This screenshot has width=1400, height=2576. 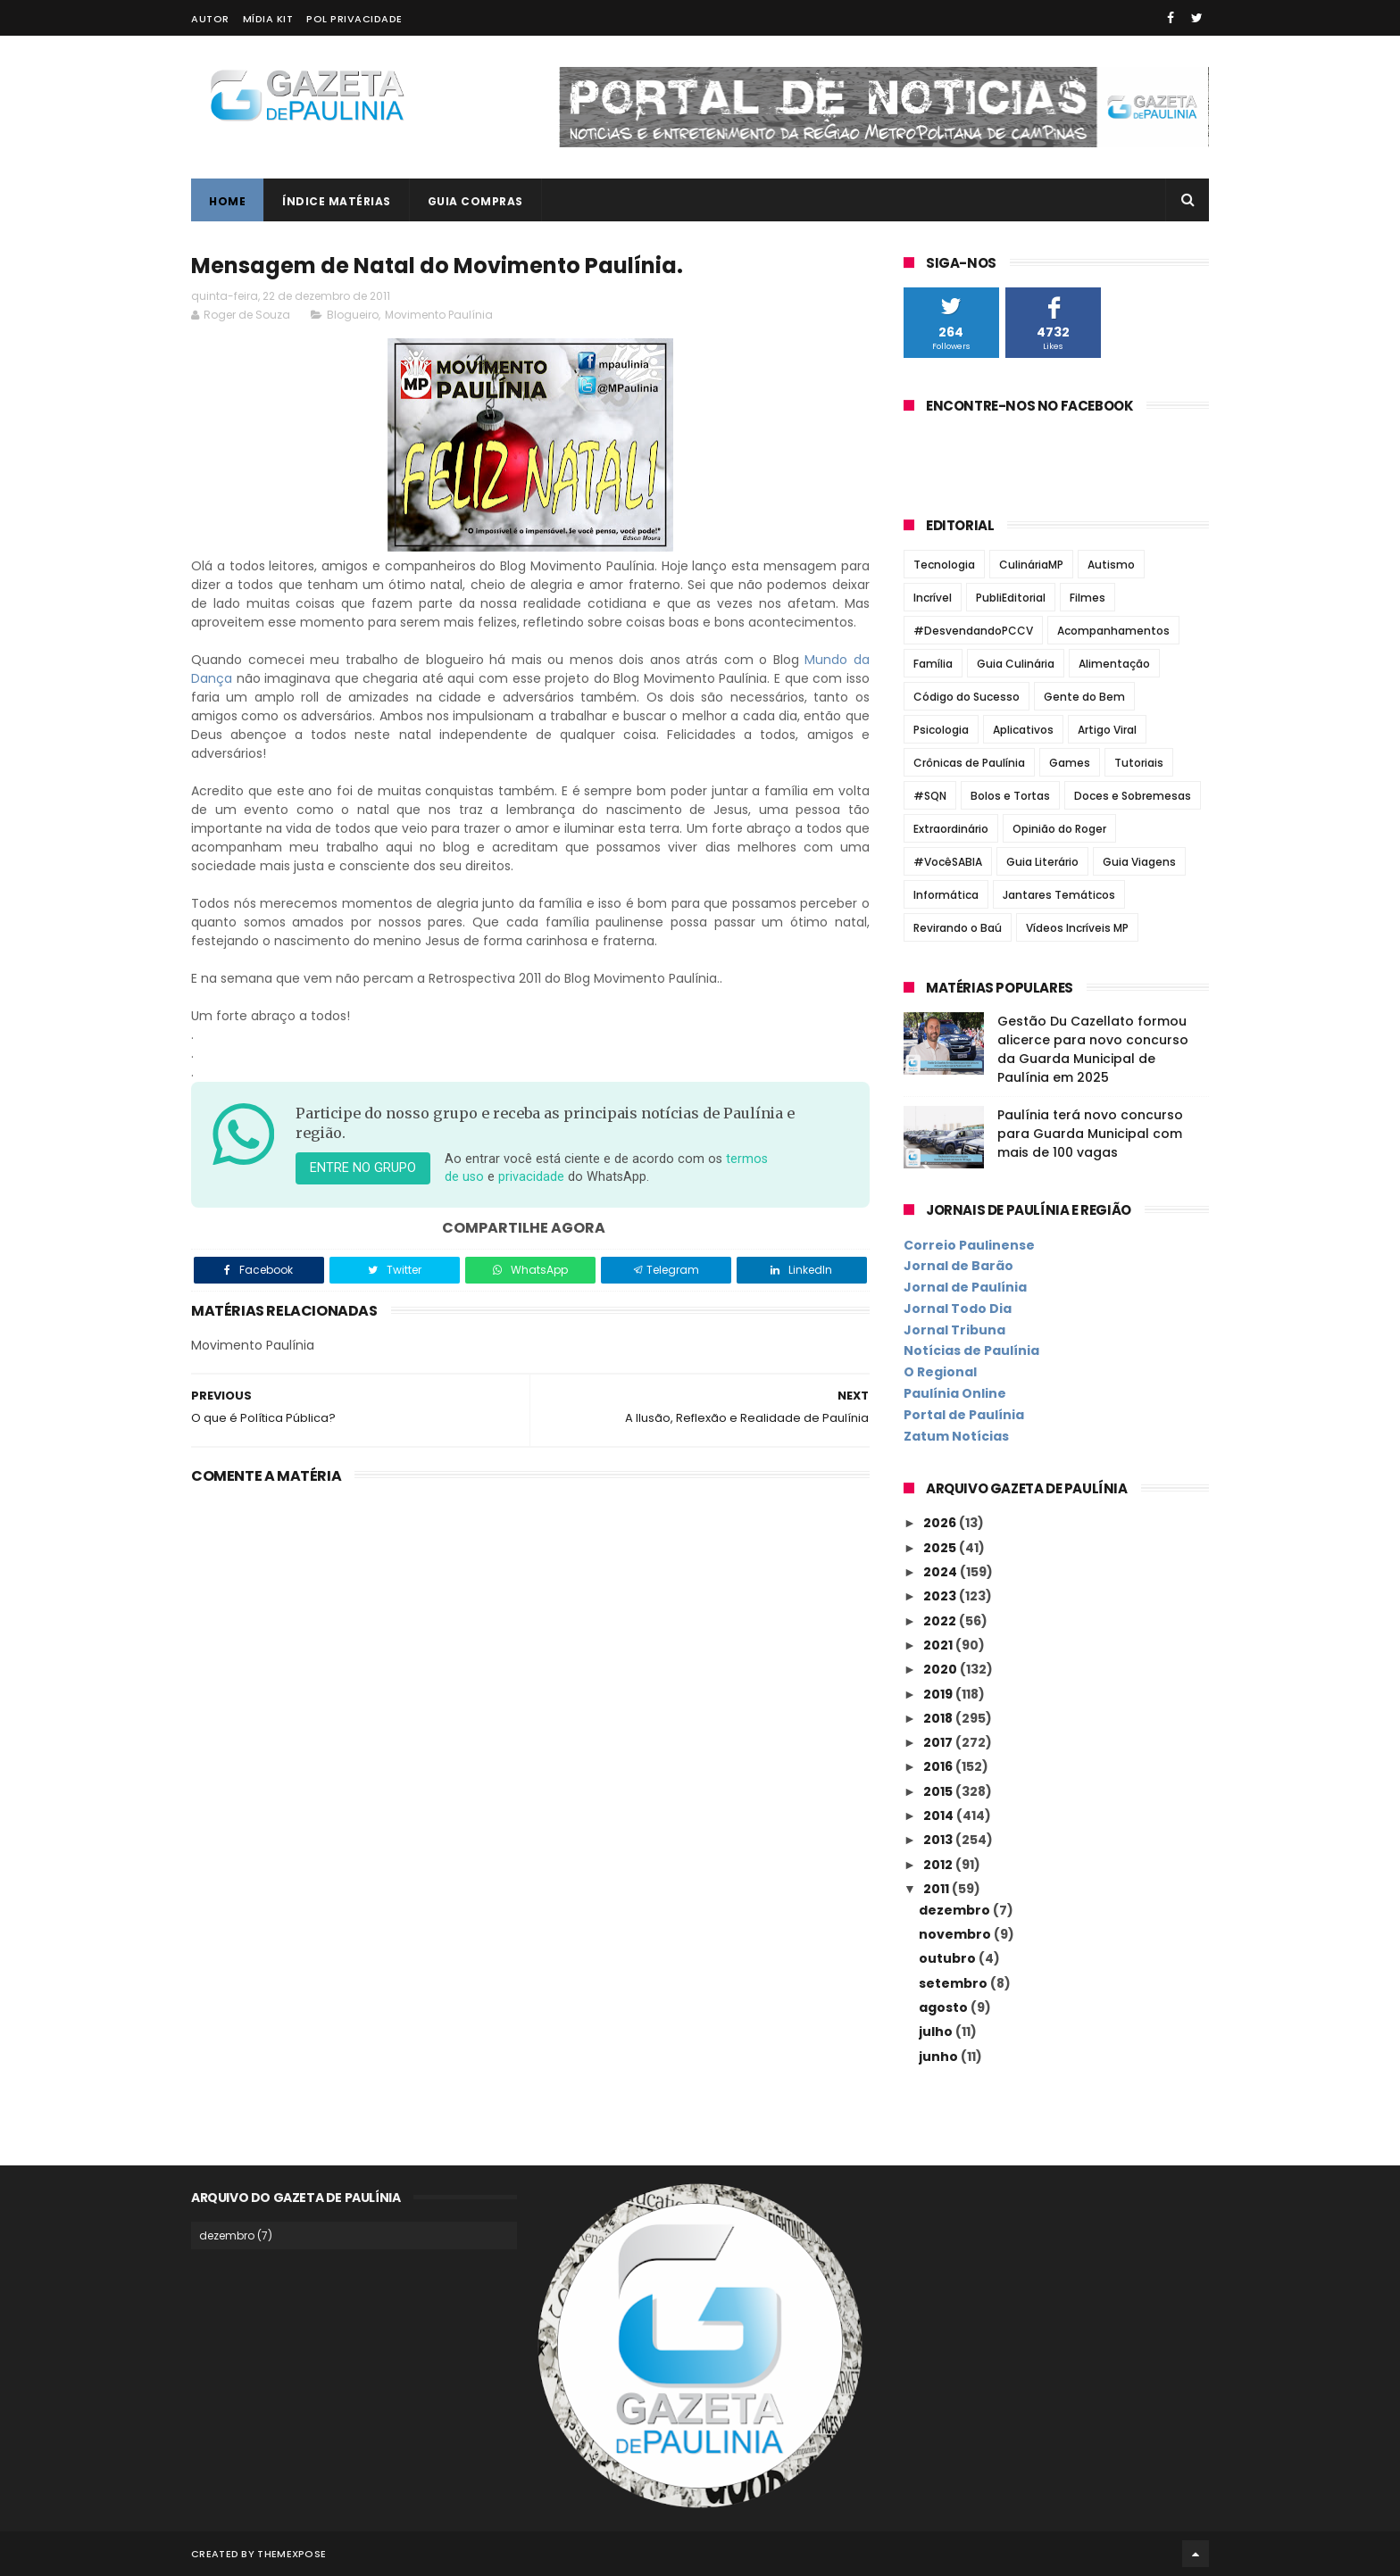 I want to click on Gestão Du Cazellato formou alicerce para novo concurso da Guarda Municipal de Paulínia em 2025, so click(x=1092, y=1049).